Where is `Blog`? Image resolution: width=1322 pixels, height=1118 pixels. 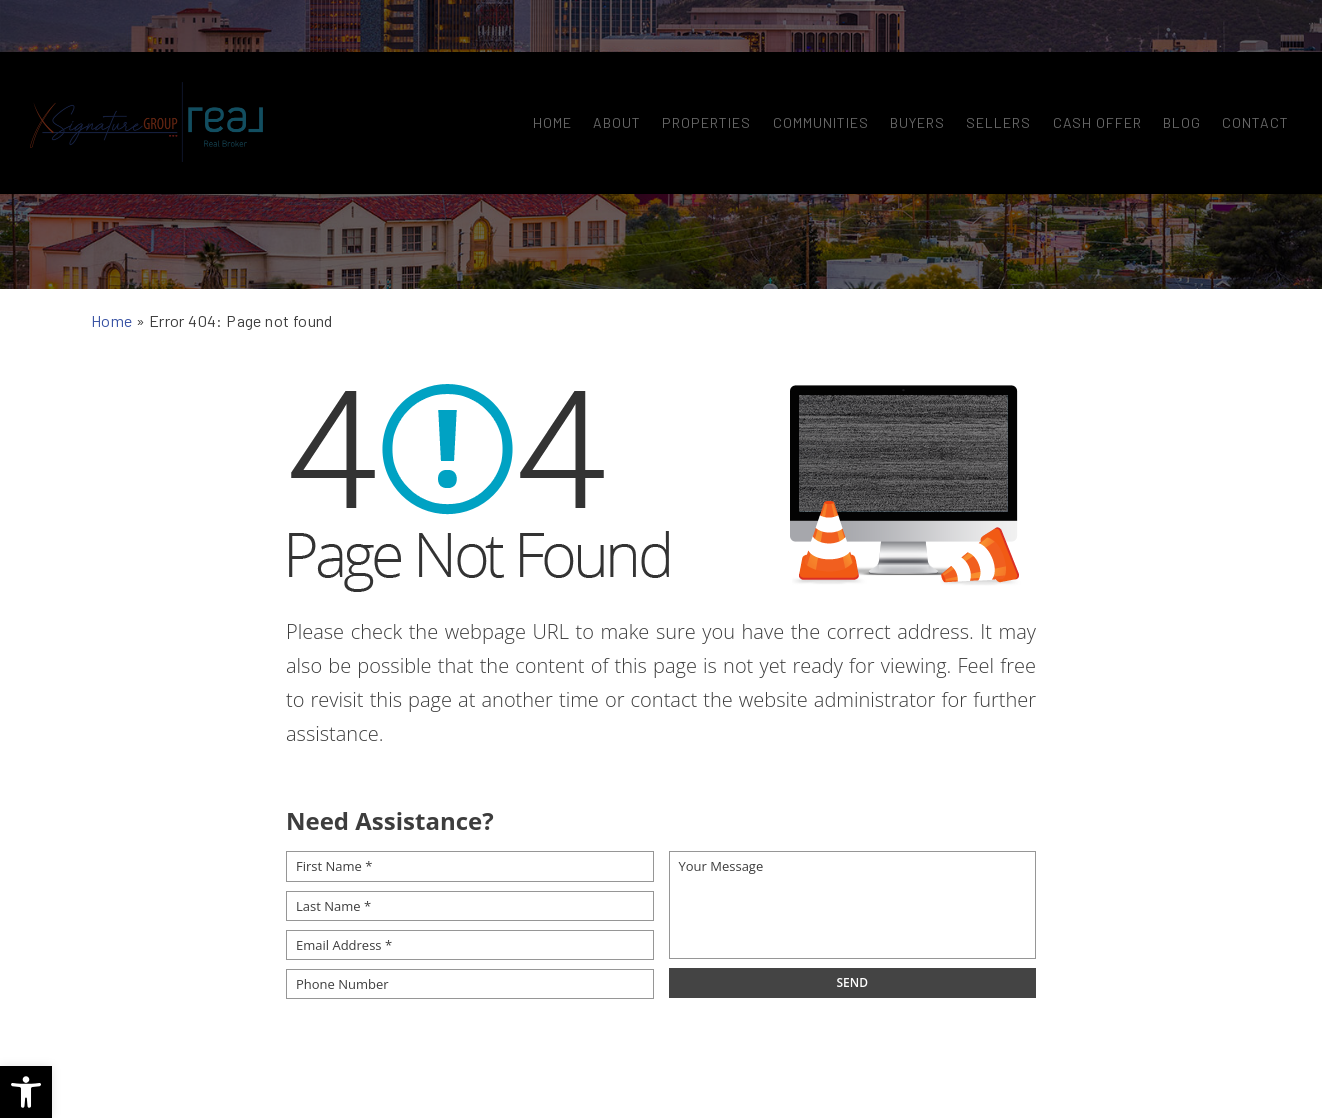
Blog is located at coordinates (1175, 77).